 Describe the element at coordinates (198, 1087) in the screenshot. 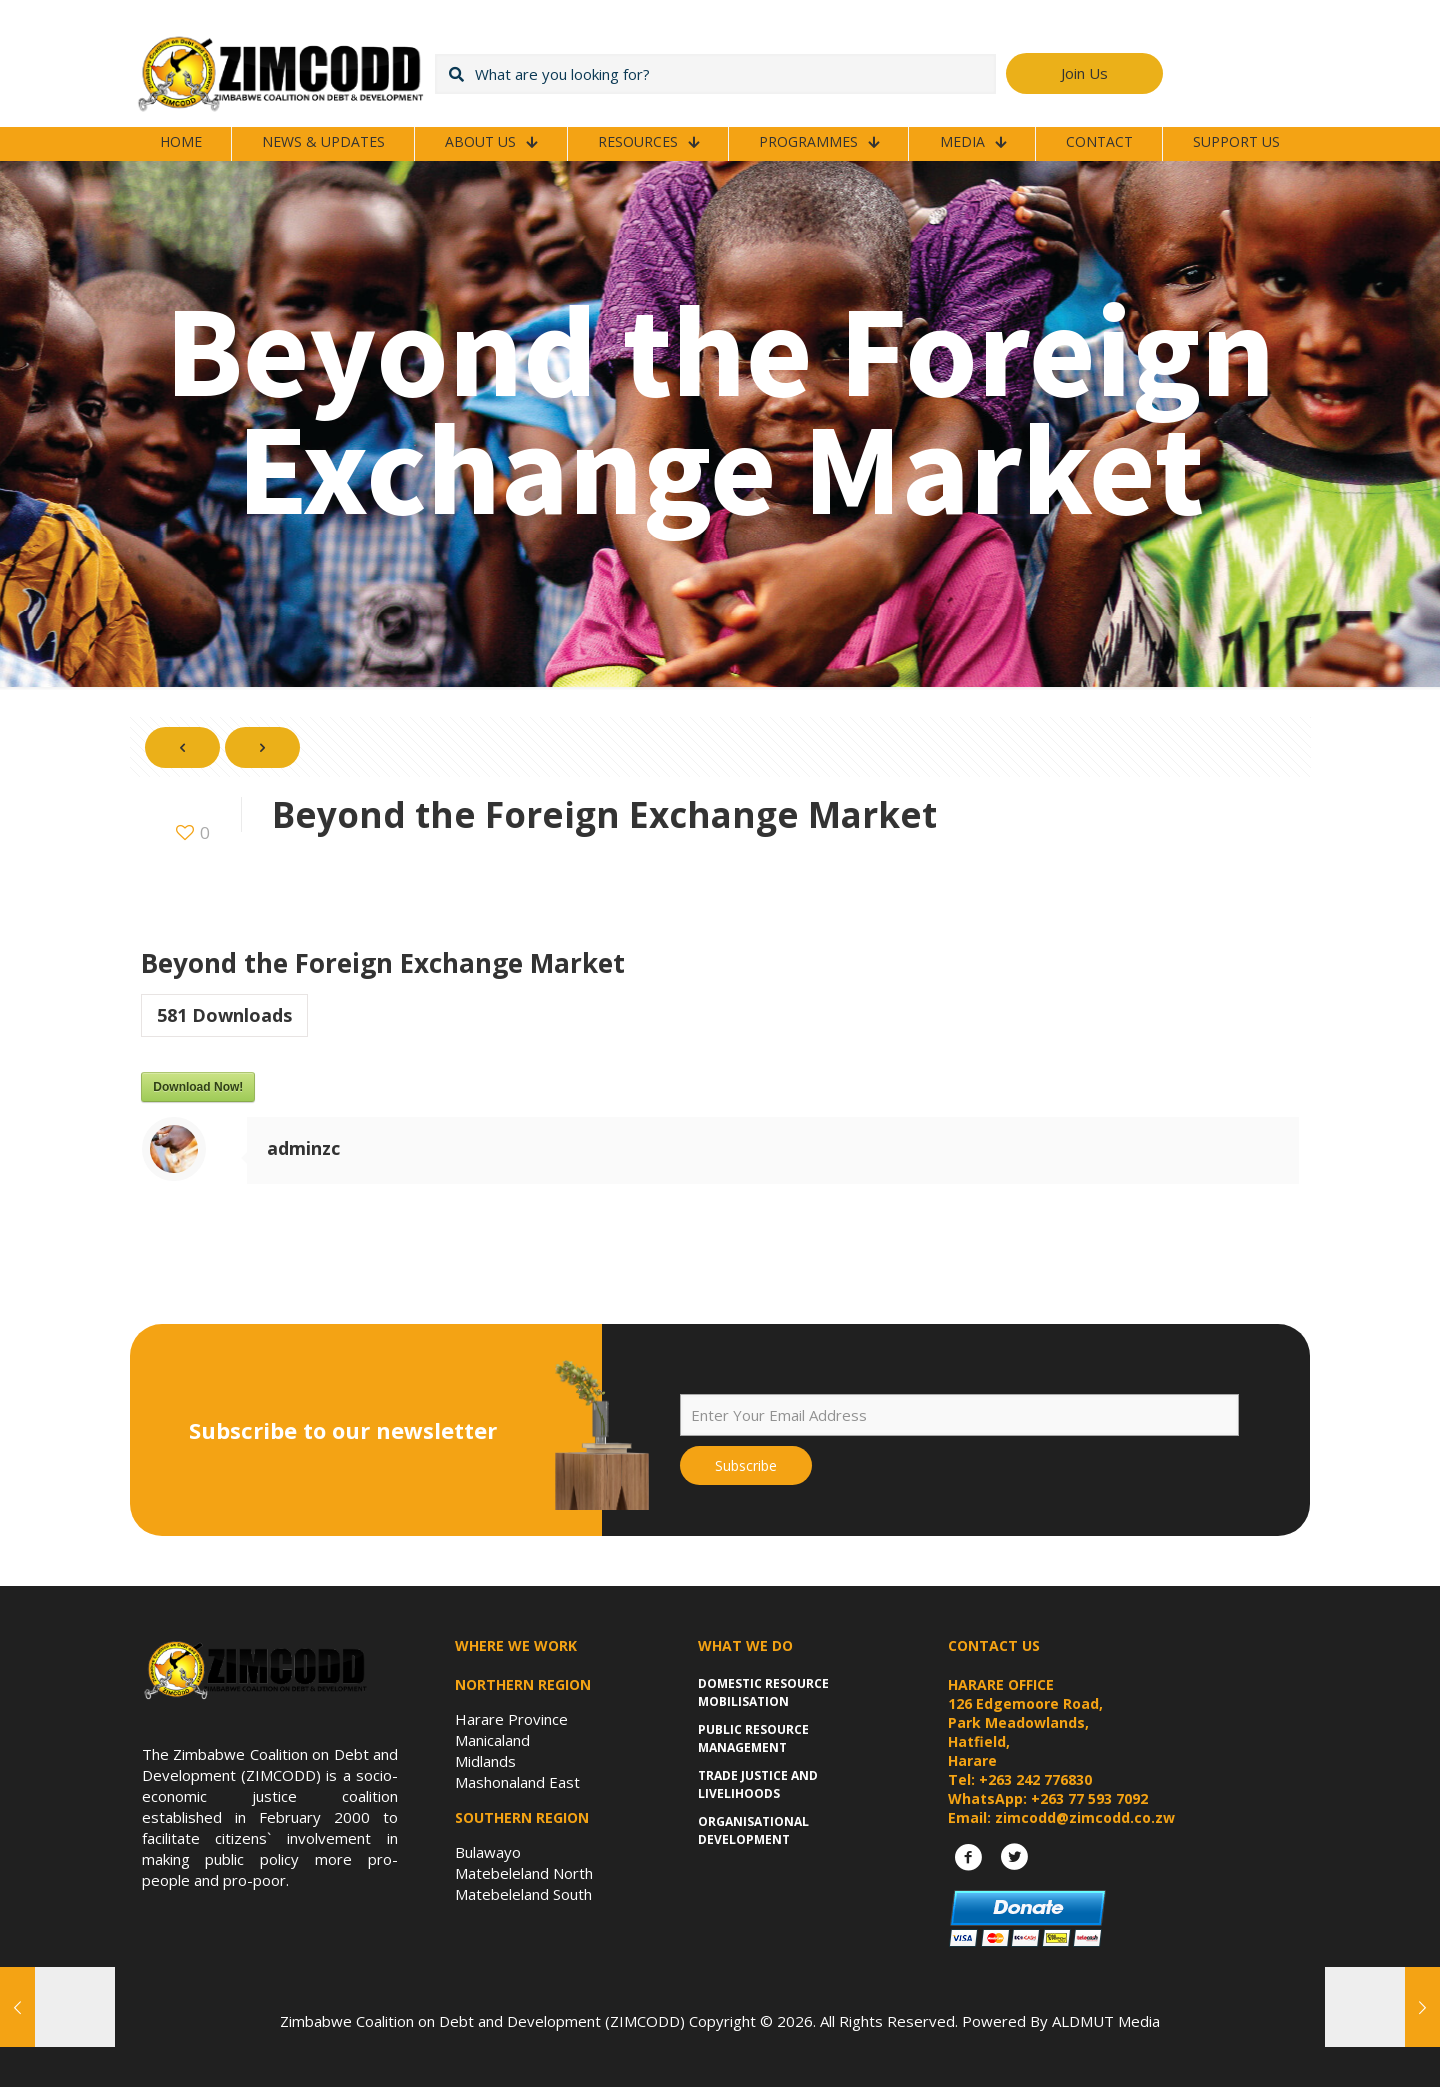

I see `Download Now!` at that location.